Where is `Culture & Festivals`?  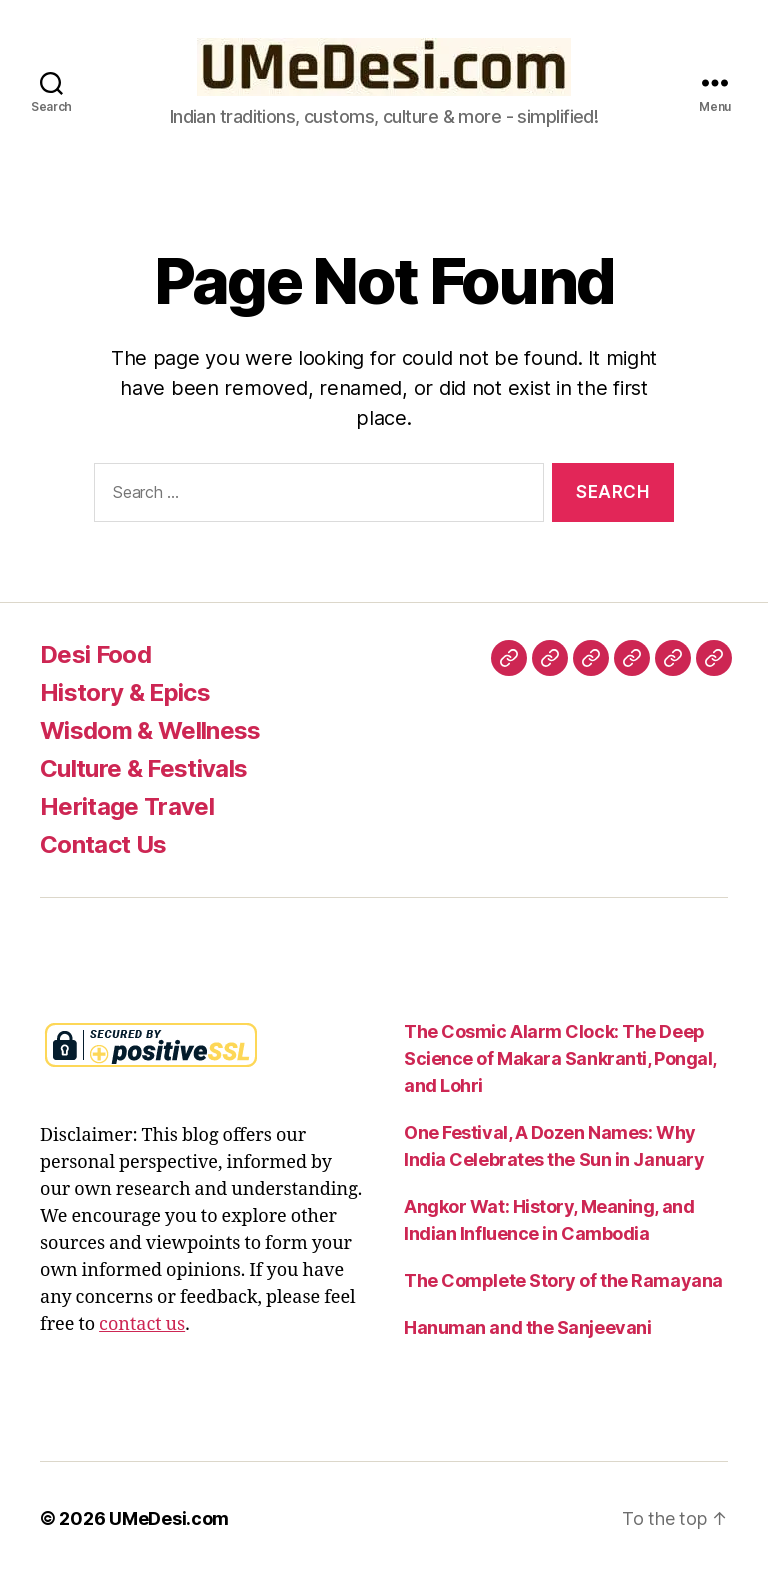 Culture & Festivals is located at coordinates (143, 768).